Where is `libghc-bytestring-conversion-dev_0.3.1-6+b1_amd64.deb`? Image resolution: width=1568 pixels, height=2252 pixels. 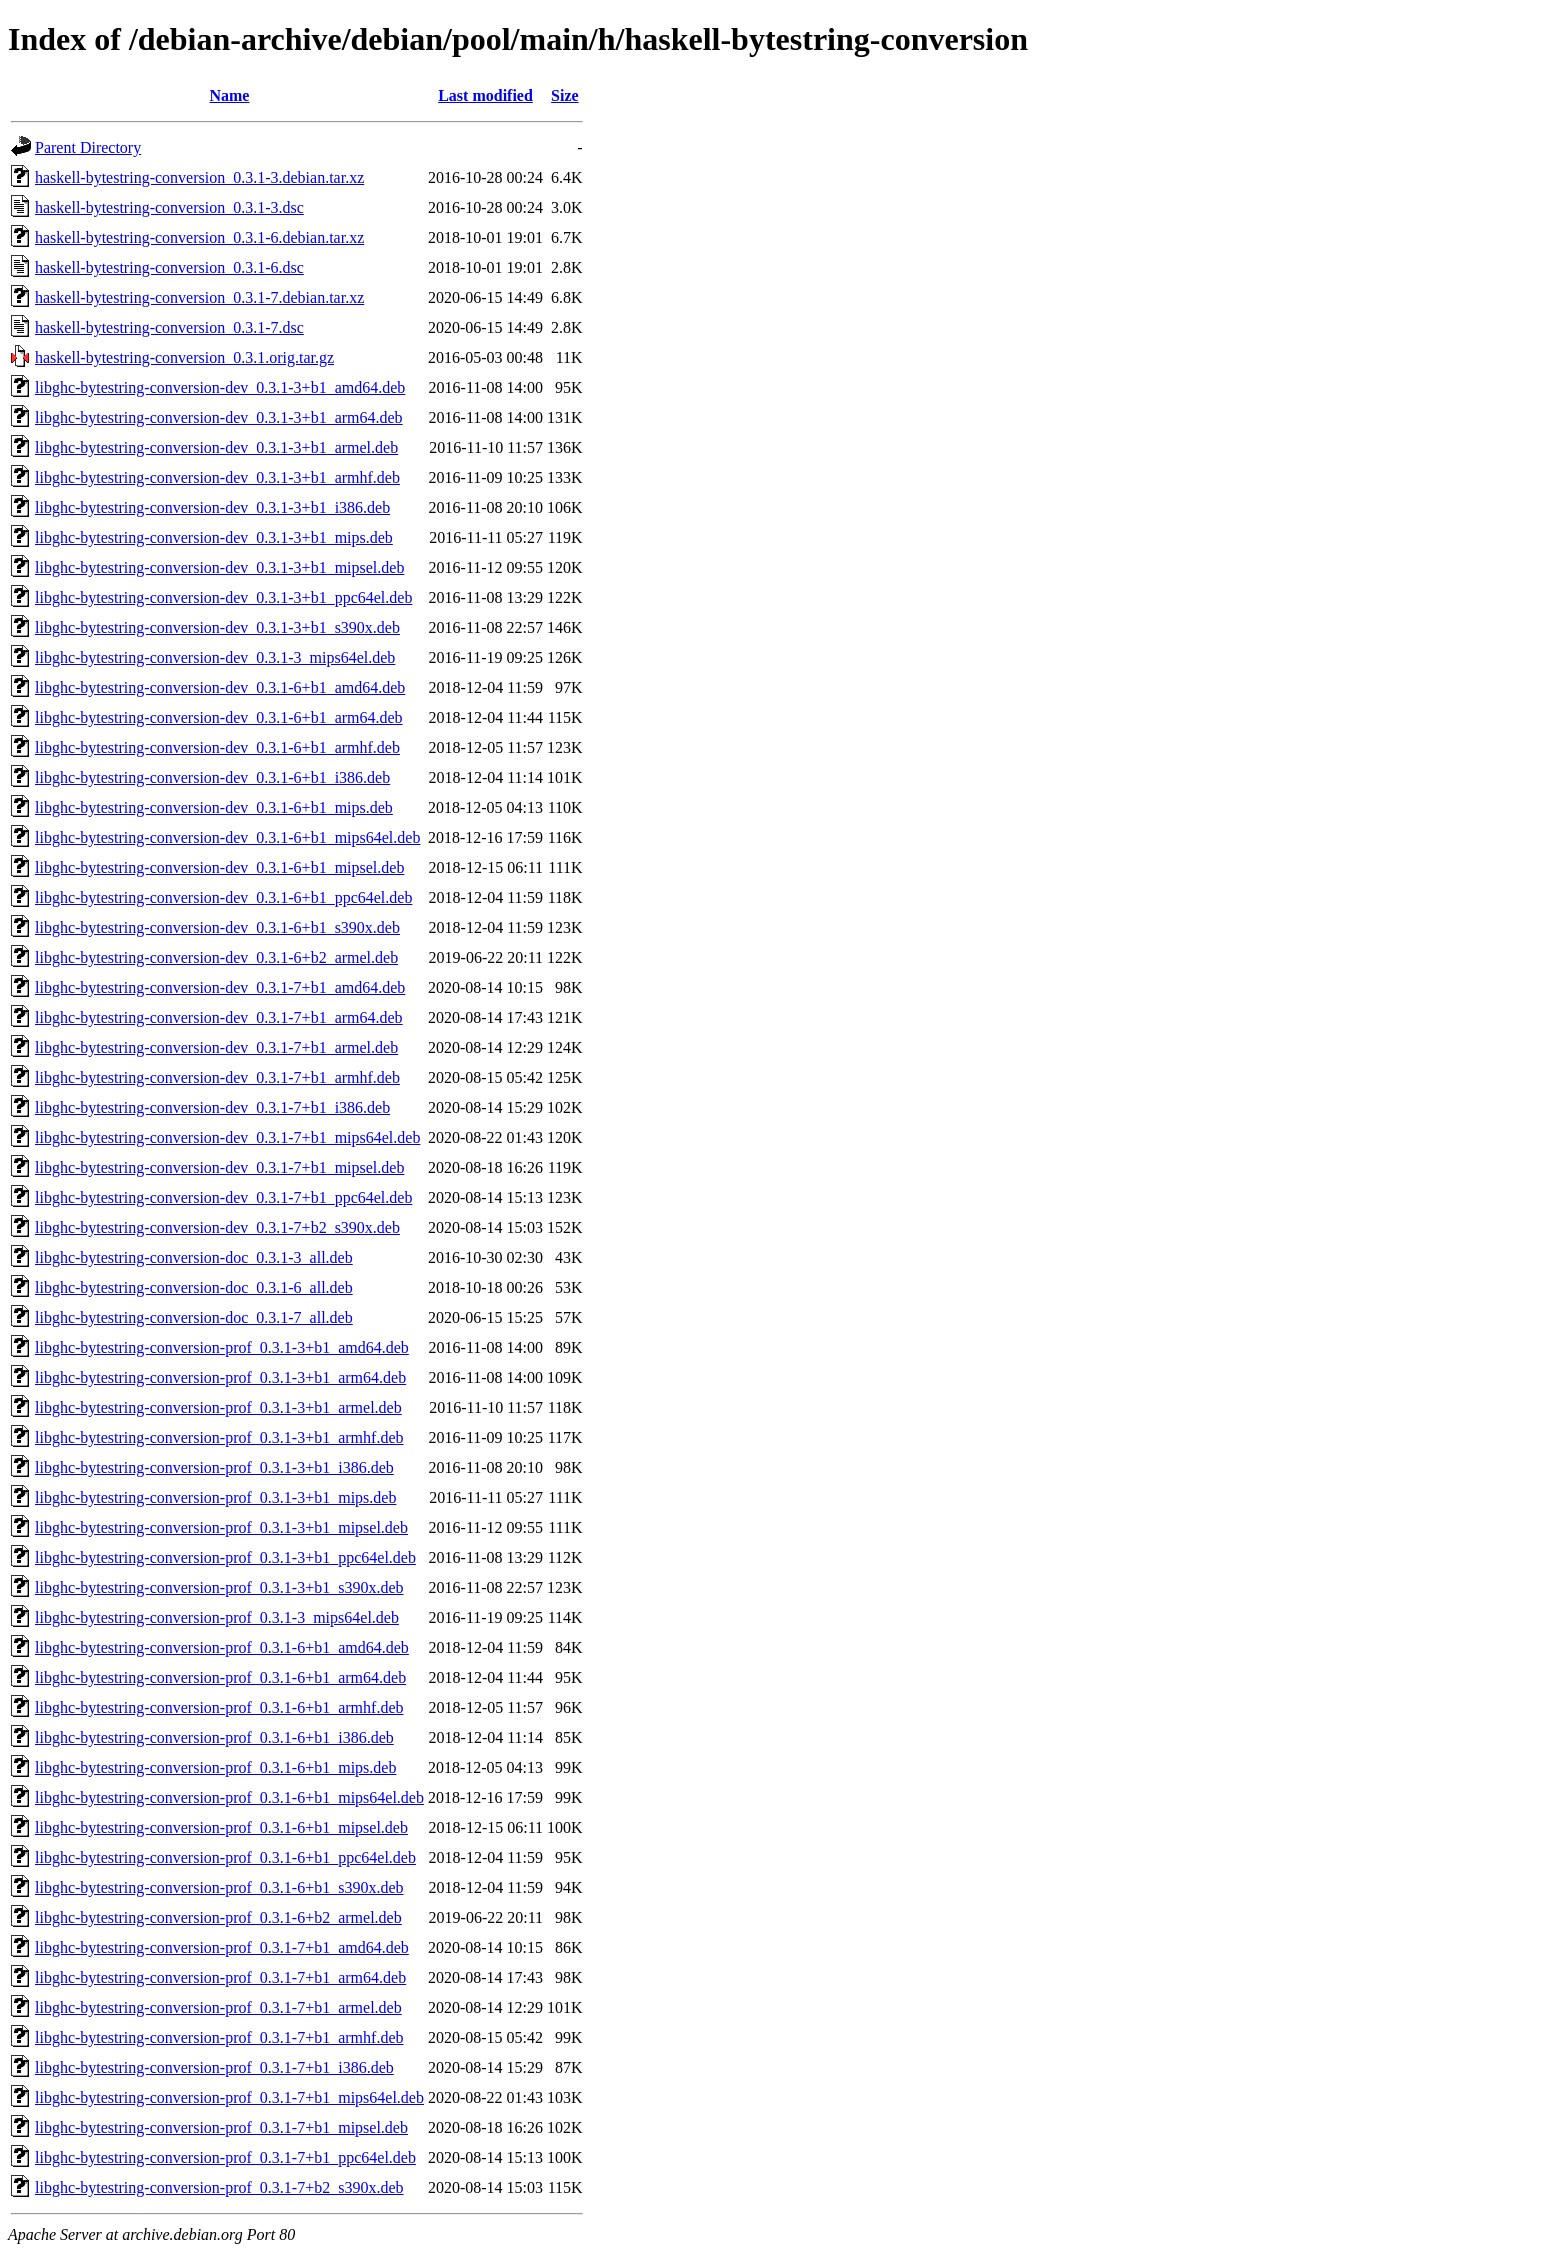 libghc-bytestring-conversion-dev_0.3.1-6+b1_amd64.deb is located at coordinates (220, 687).